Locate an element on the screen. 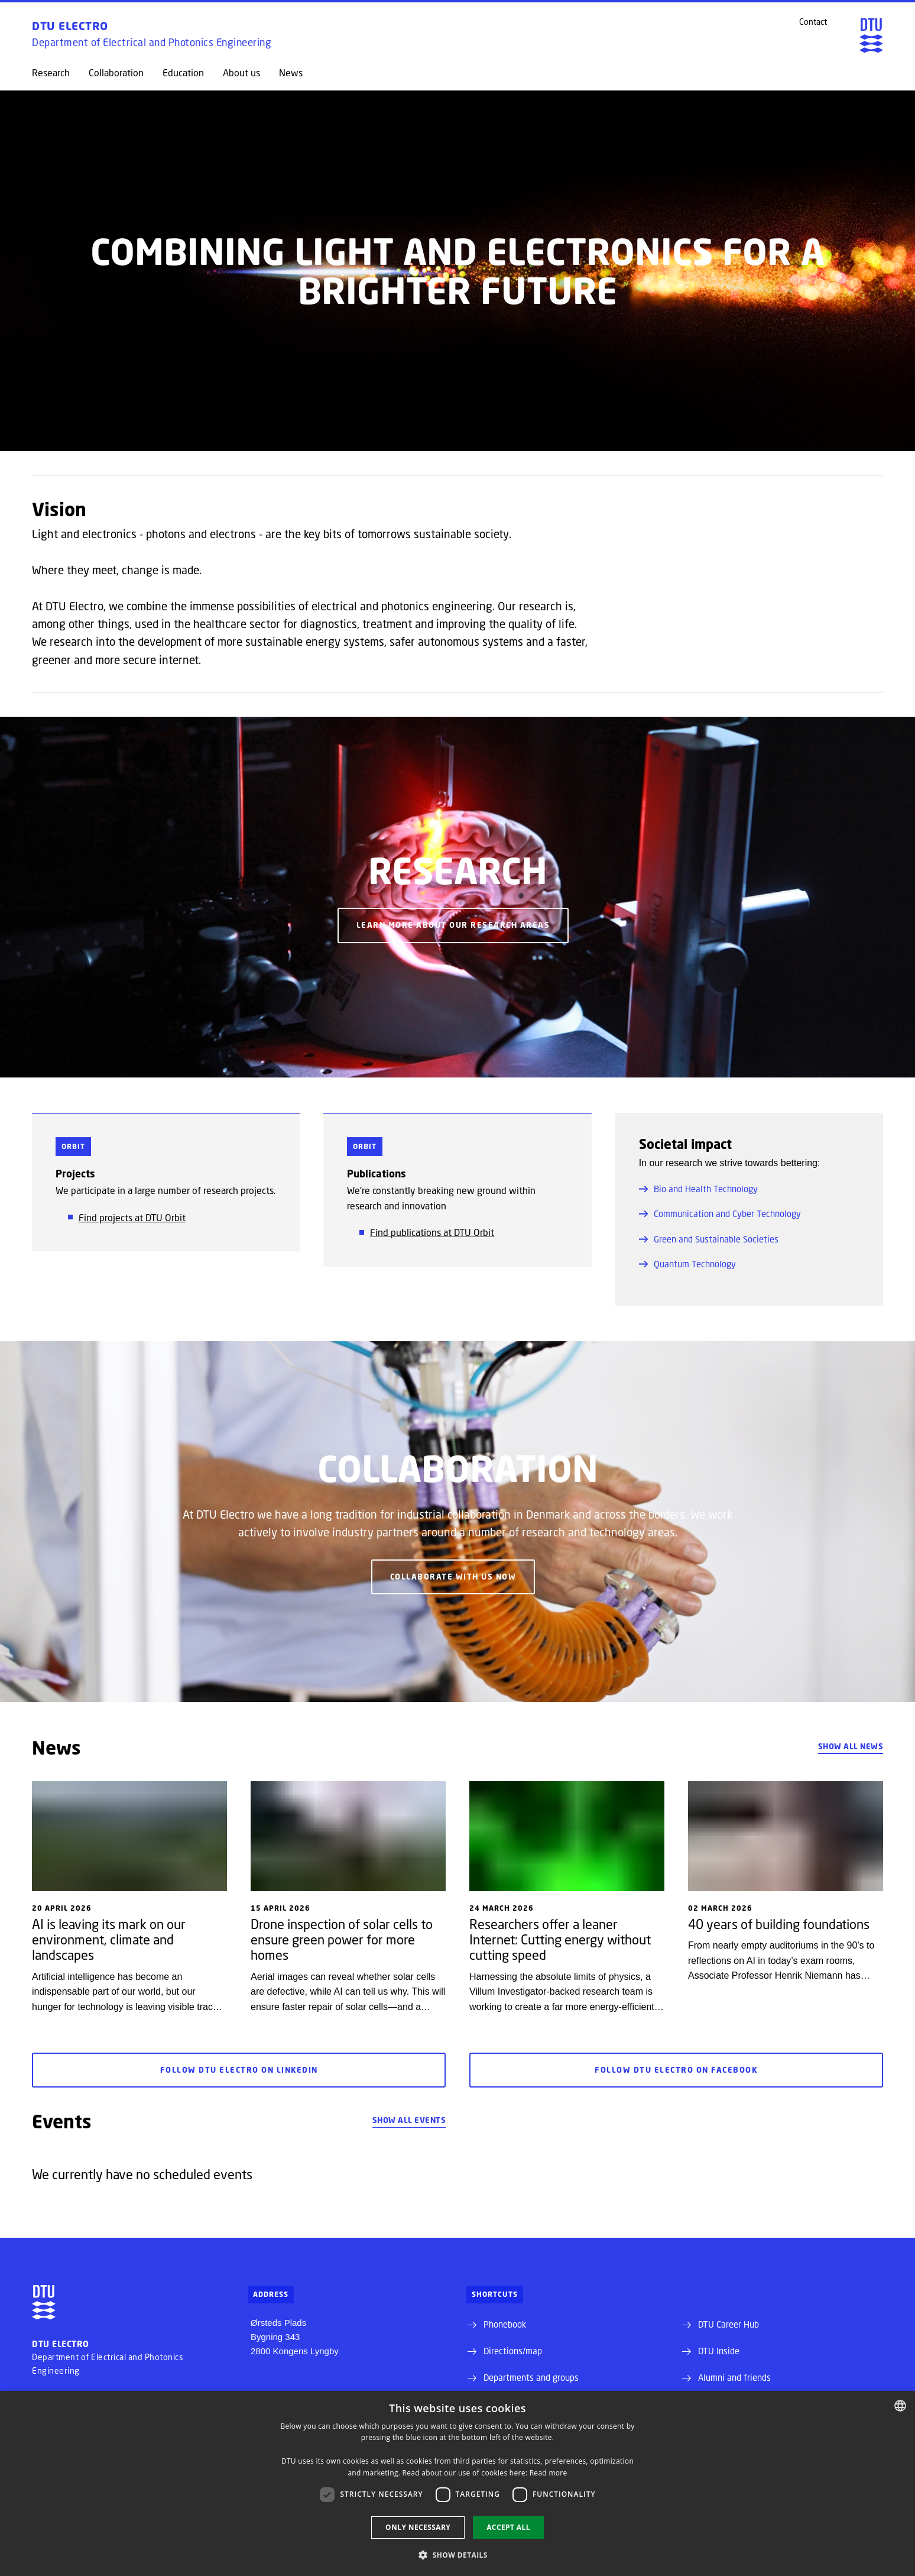 The height and width of the screenshot is (2576, 915). Find publications at DTU Orbit is located at coordinates (432, 1232).